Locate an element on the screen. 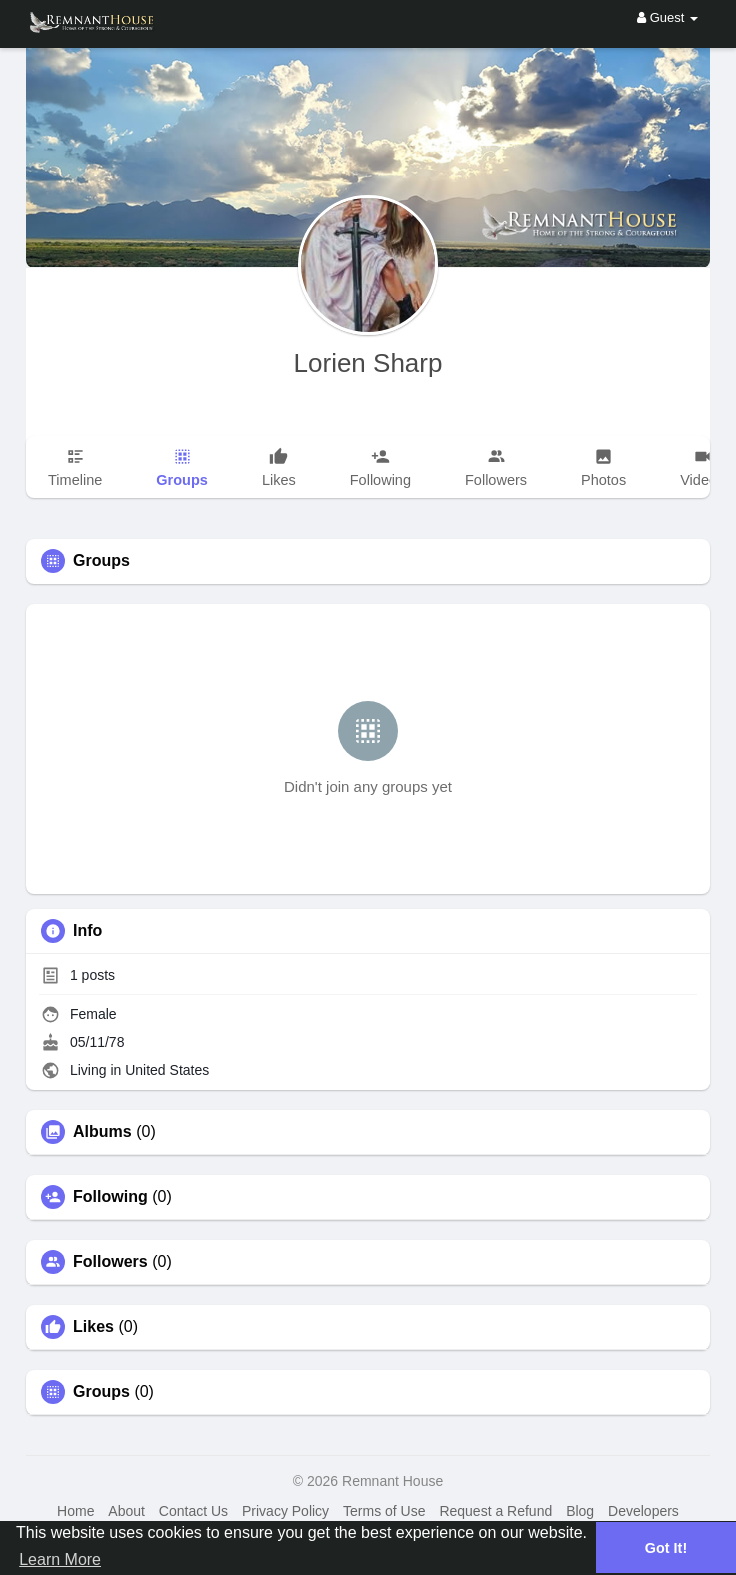 This screenshot has height=1575, width=736. Contact Us is located at coordinates (193, 1511).